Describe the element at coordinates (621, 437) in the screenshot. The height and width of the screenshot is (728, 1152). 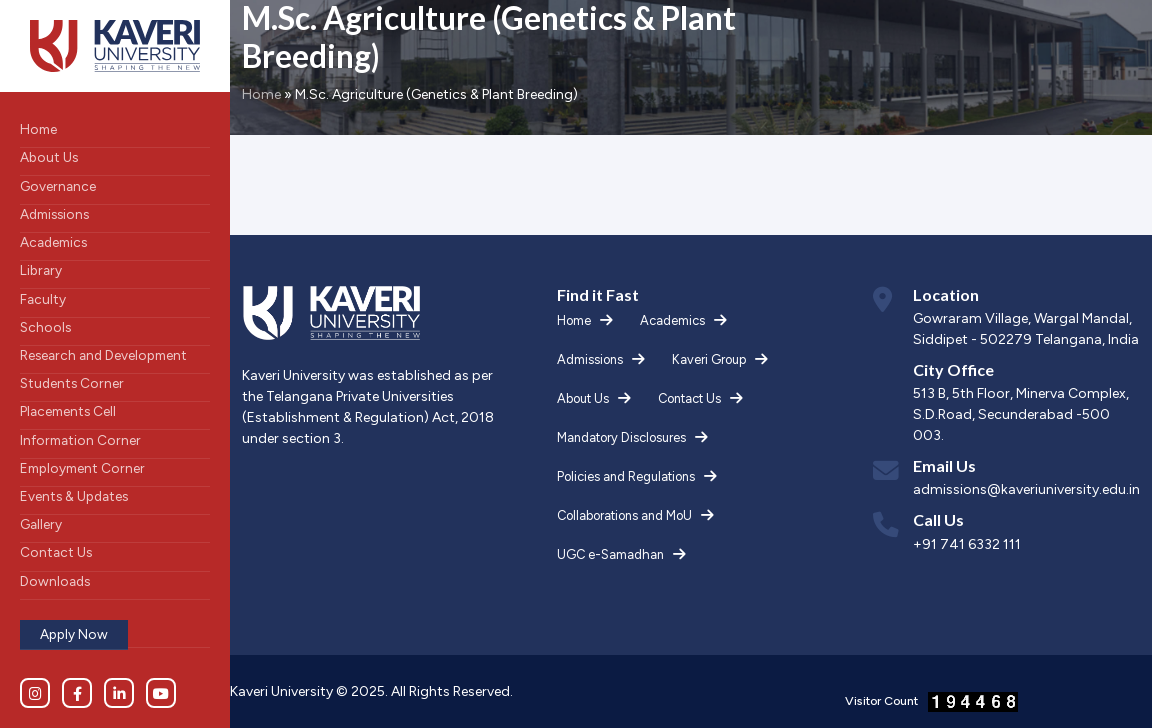
I see `Mandatory Disclosures` at that location.